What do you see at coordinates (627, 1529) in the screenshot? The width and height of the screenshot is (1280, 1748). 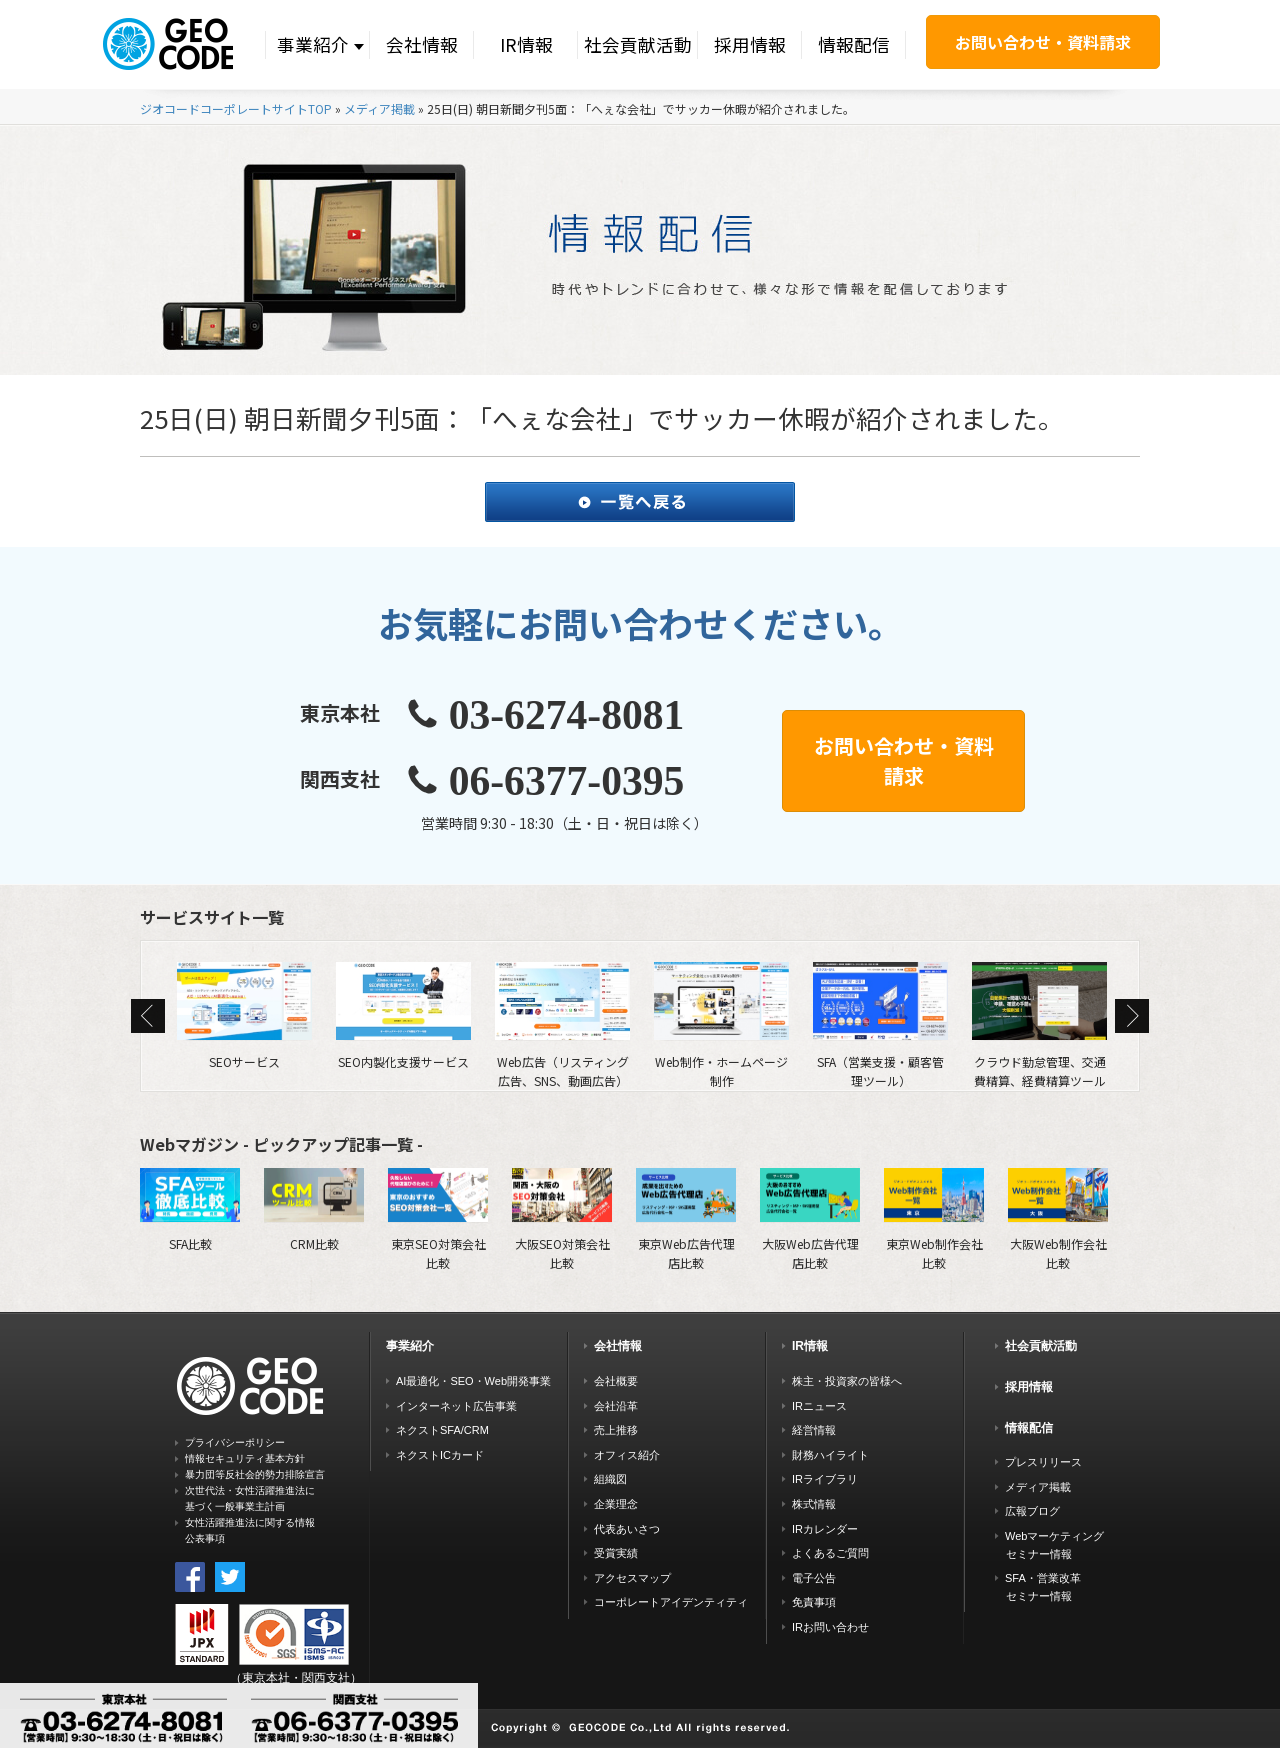 I see `代表あいさつ` at bounding box center [627, 1529].